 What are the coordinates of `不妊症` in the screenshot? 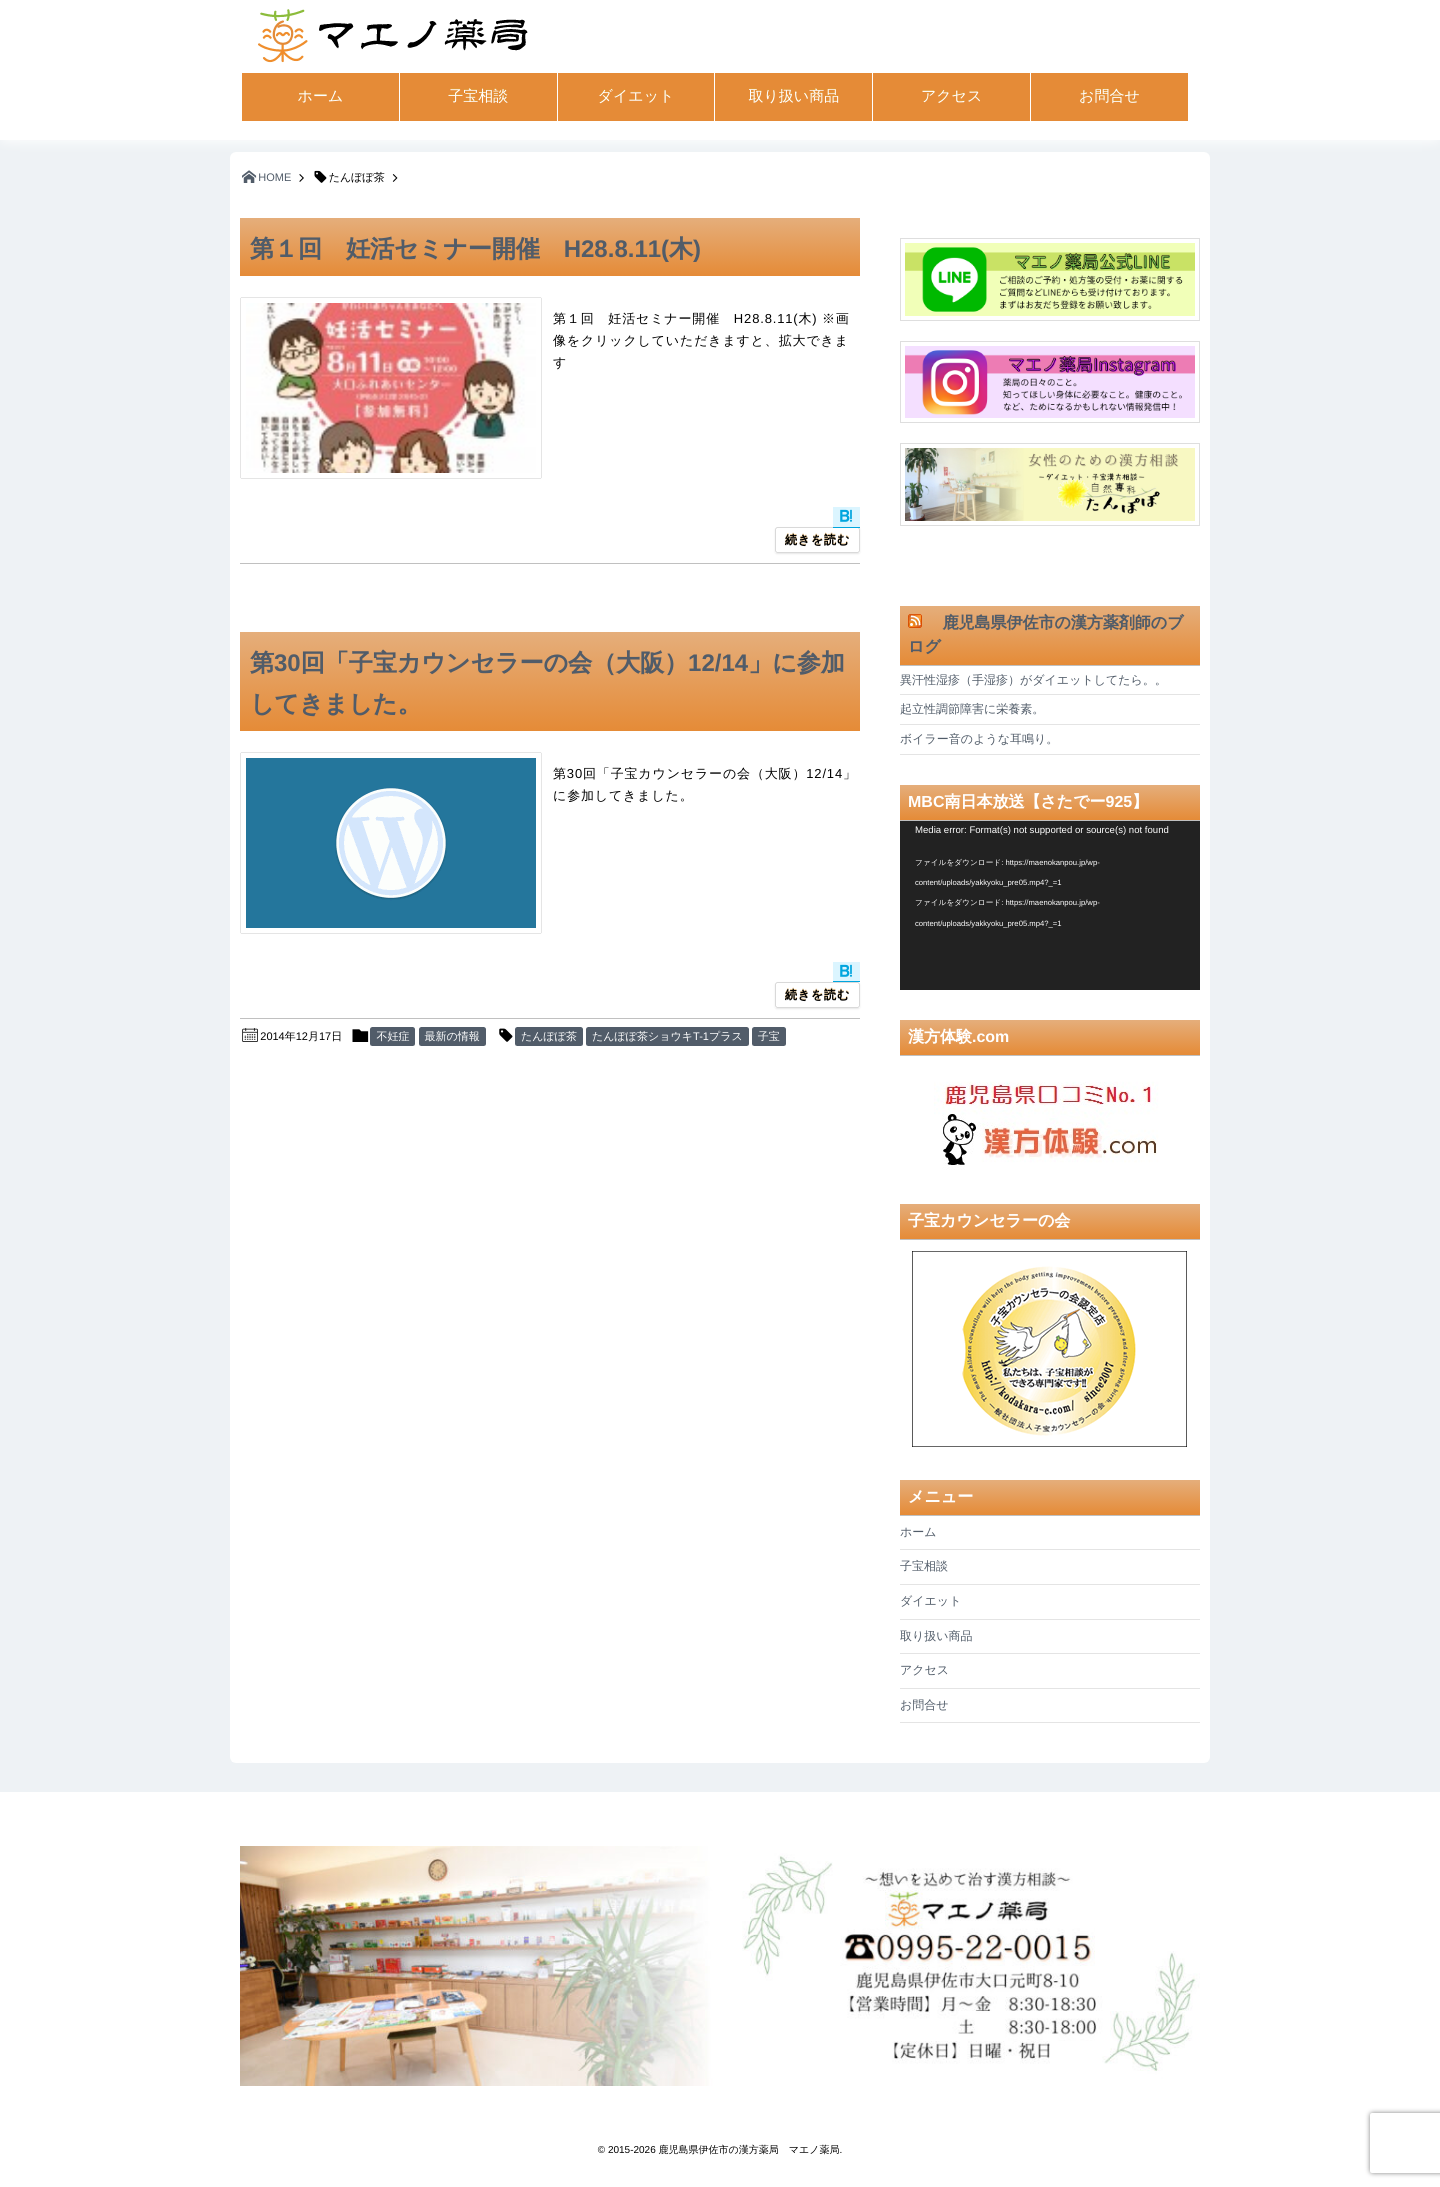 It's located at (392, 1037).